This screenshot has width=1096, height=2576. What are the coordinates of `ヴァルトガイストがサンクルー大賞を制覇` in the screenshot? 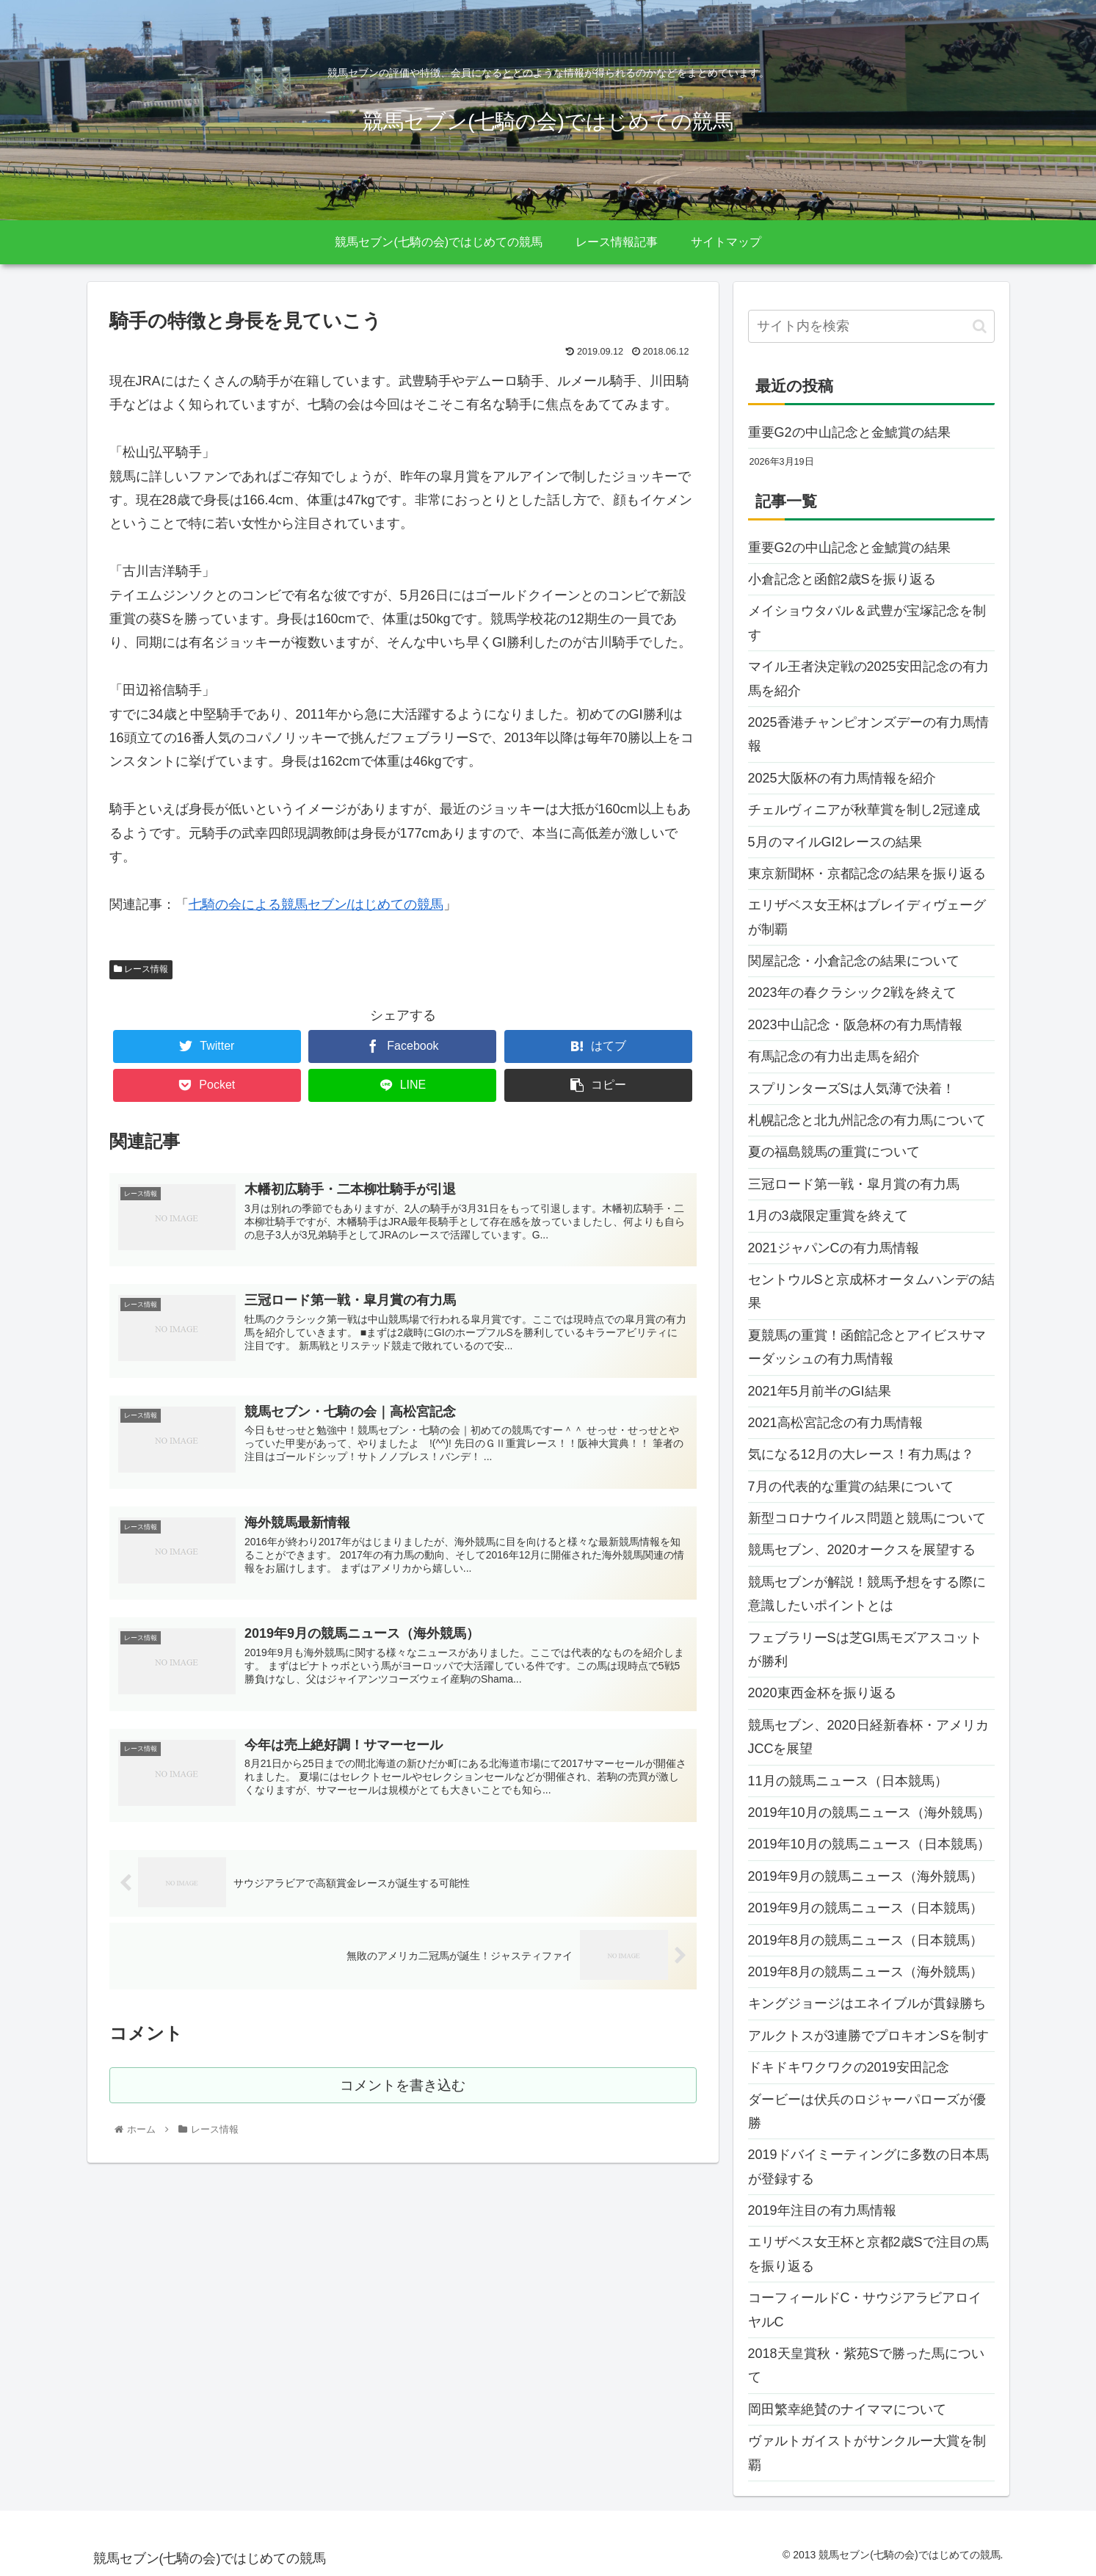 It's located at (867, 2453).